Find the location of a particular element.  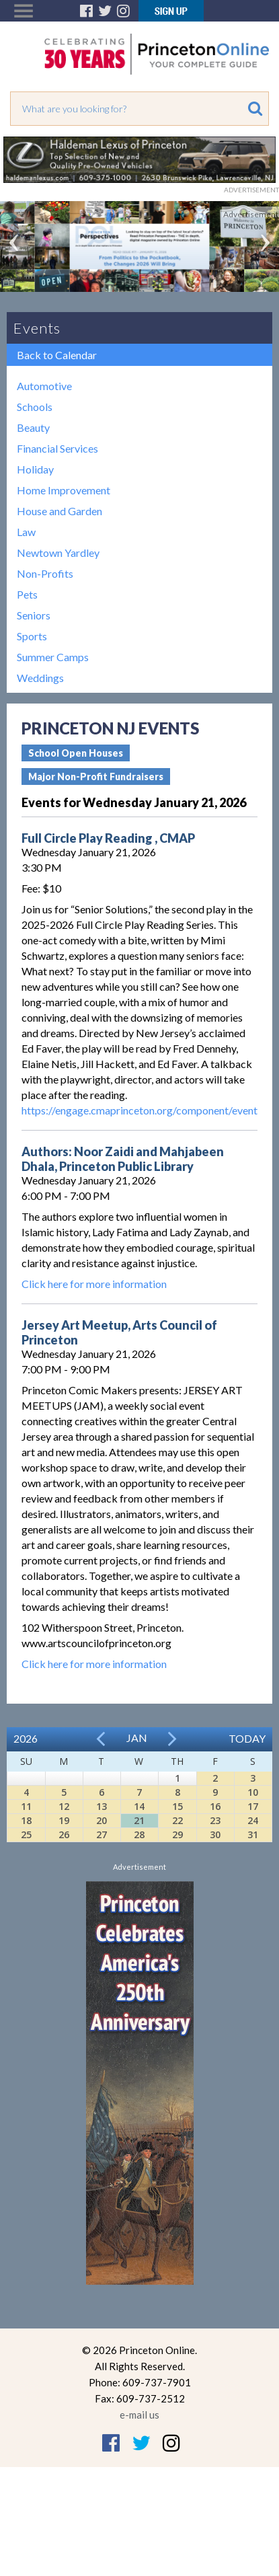

27 is located at coordinates (101, 1834).